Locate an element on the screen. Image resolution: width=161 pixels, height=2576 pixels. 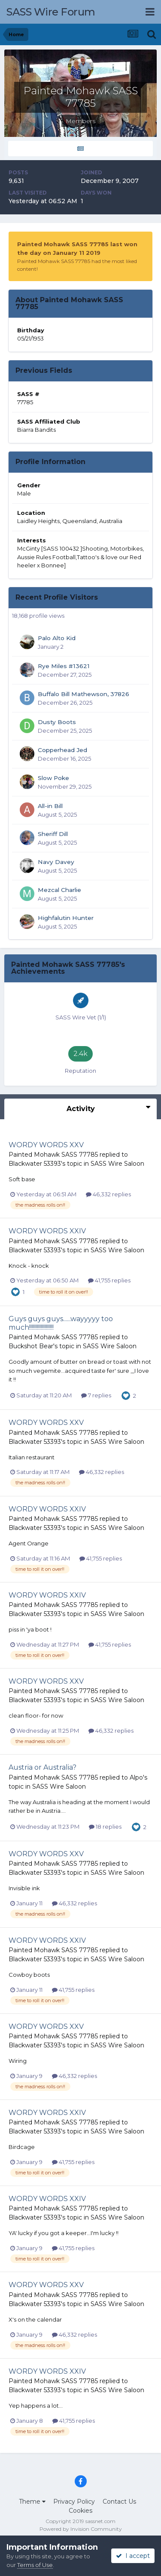
Contact Us is located at coordinates (119, 2501).